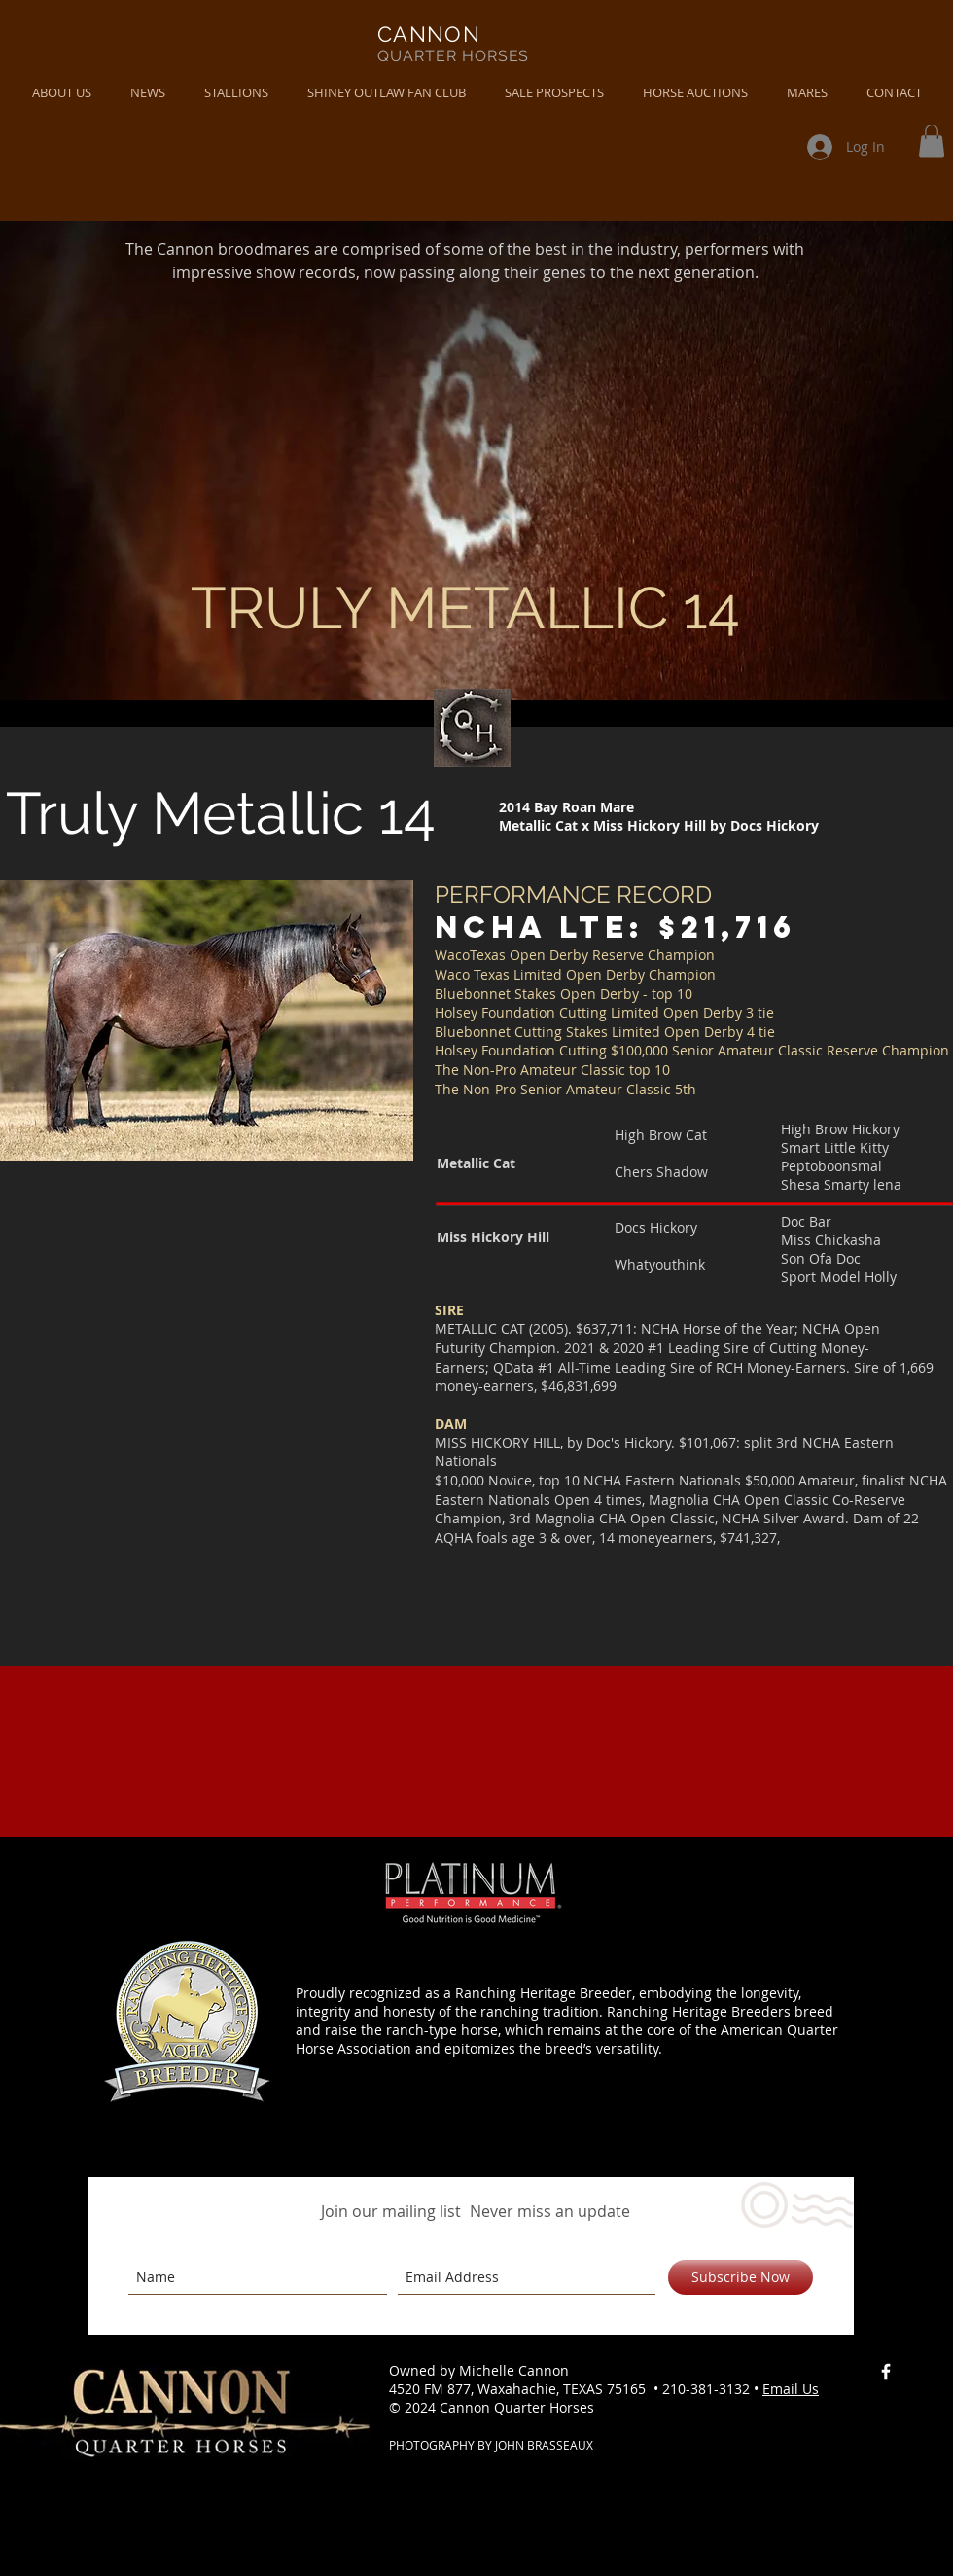 The height and width of the screenshot is (2576, 953). What do you see at coordinates (148, 93) in the screenshot?
I see `[button]` at bounding box center [148, 93].